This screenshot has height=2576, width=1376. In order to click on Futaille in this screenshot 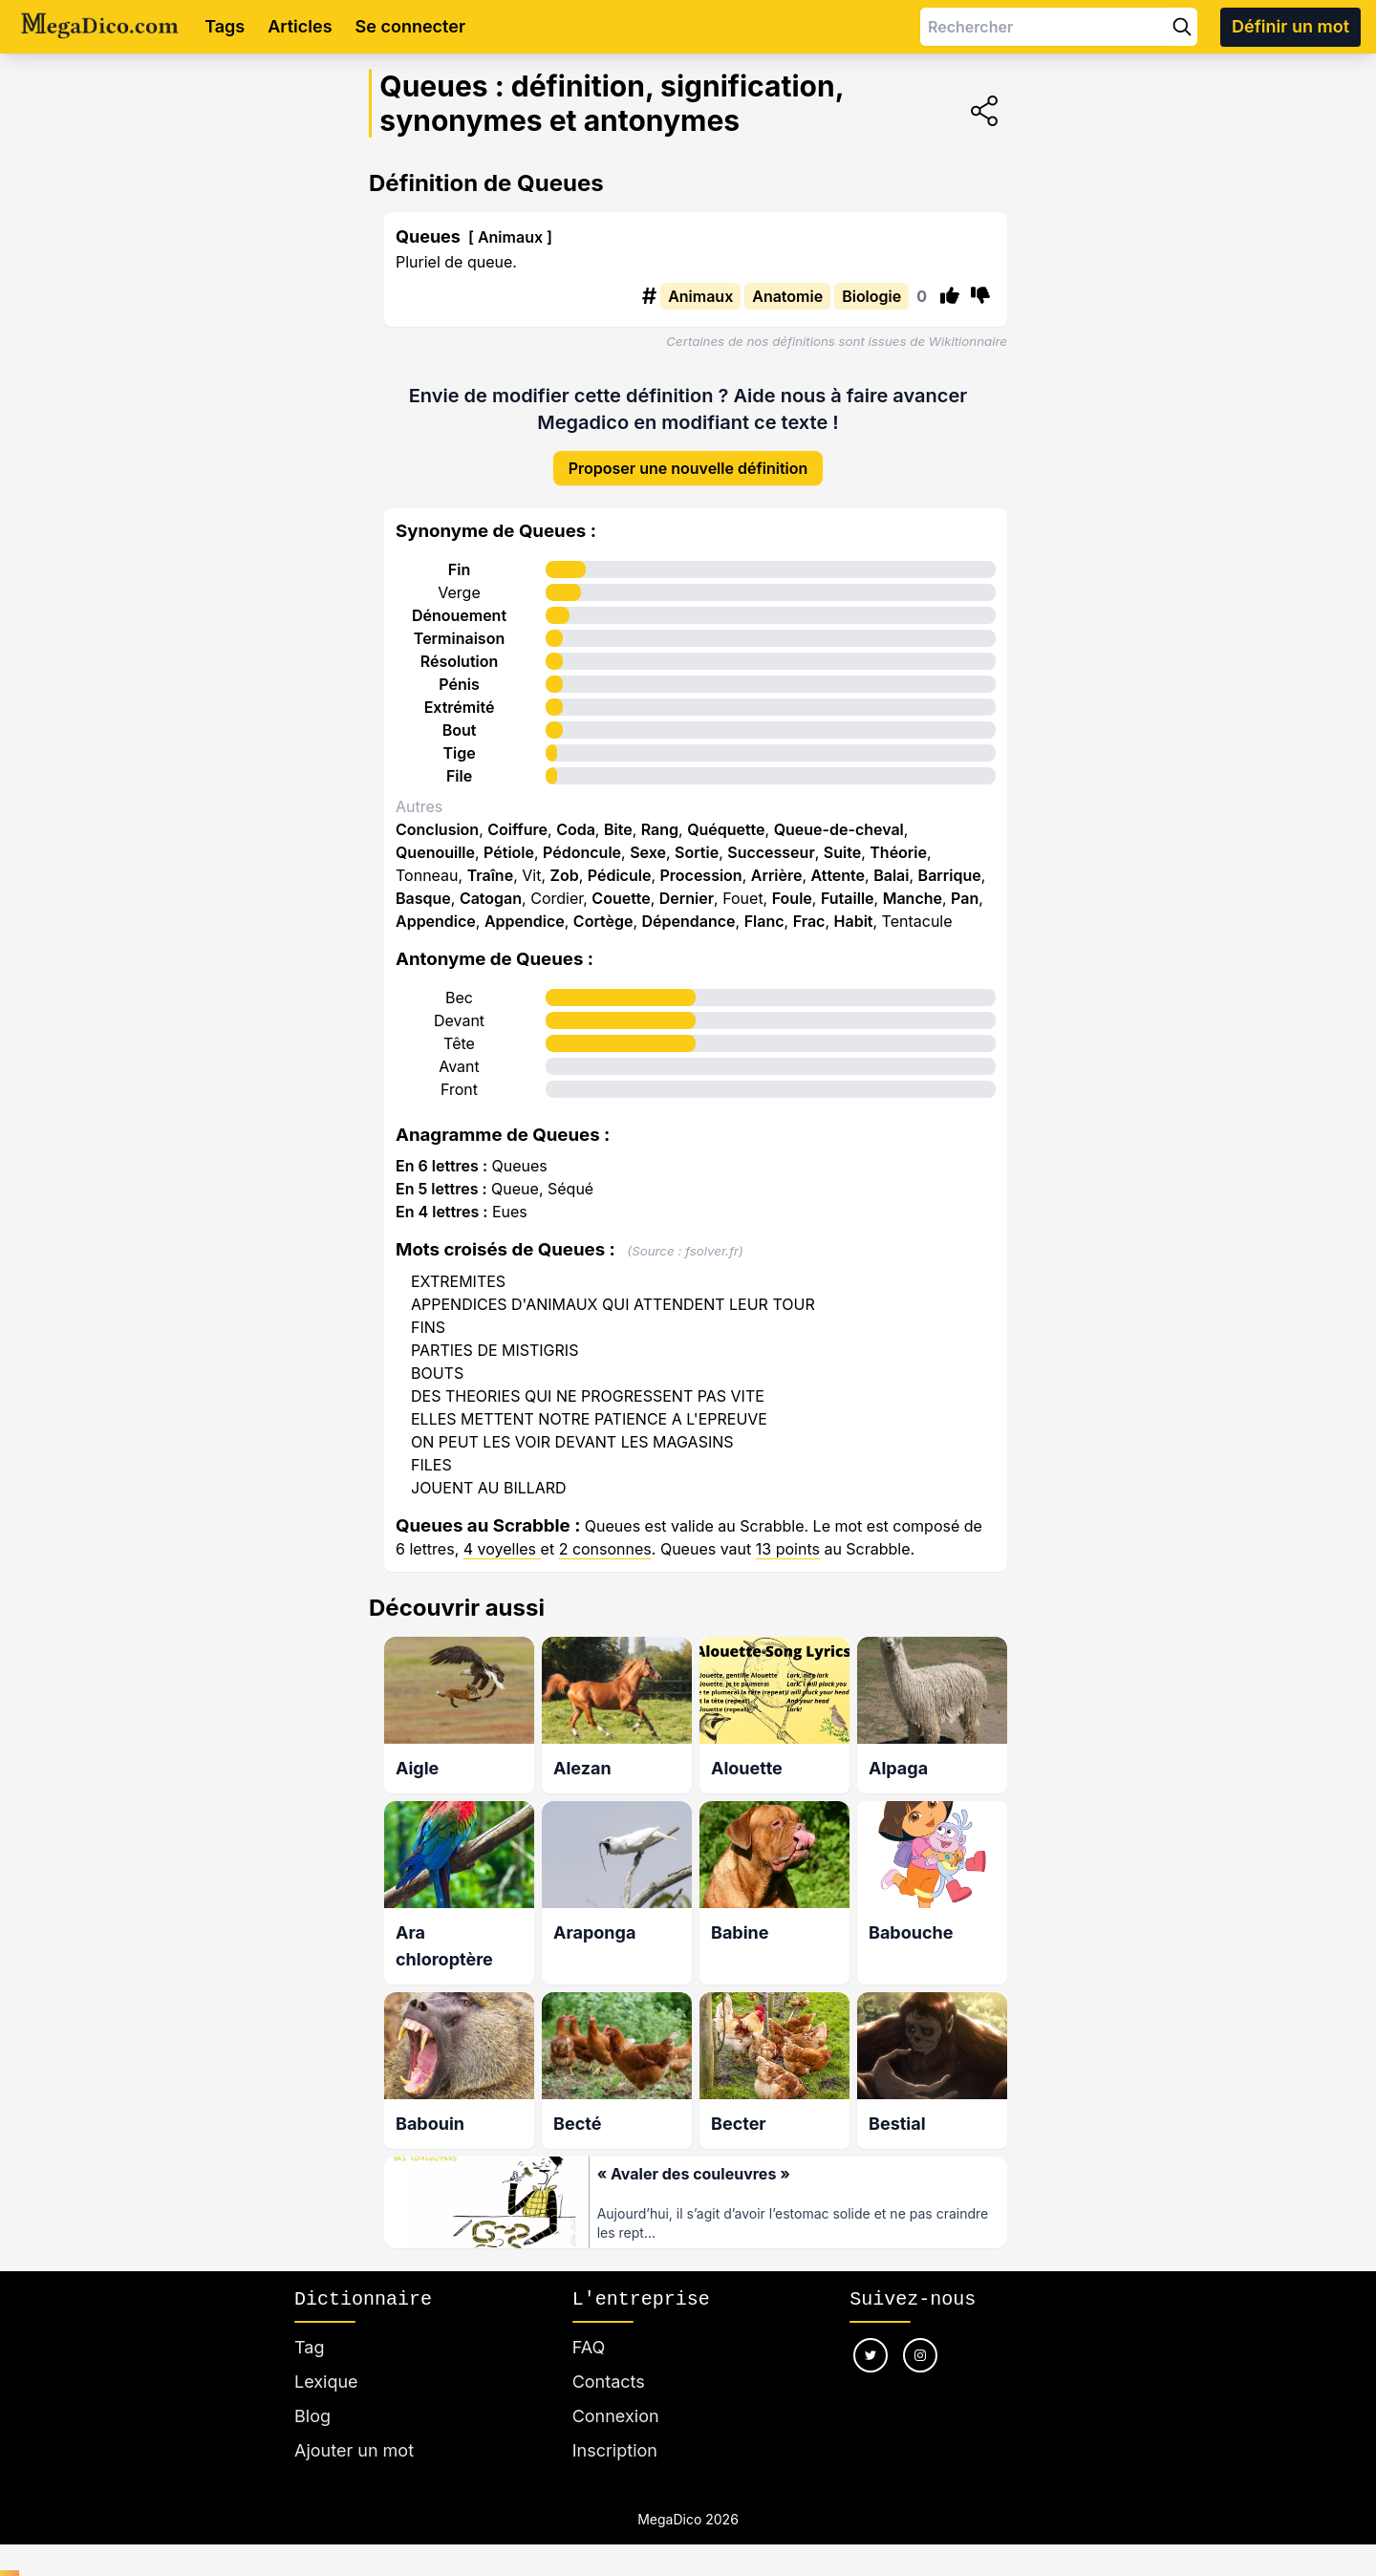, I will do `click(847, 884)`.